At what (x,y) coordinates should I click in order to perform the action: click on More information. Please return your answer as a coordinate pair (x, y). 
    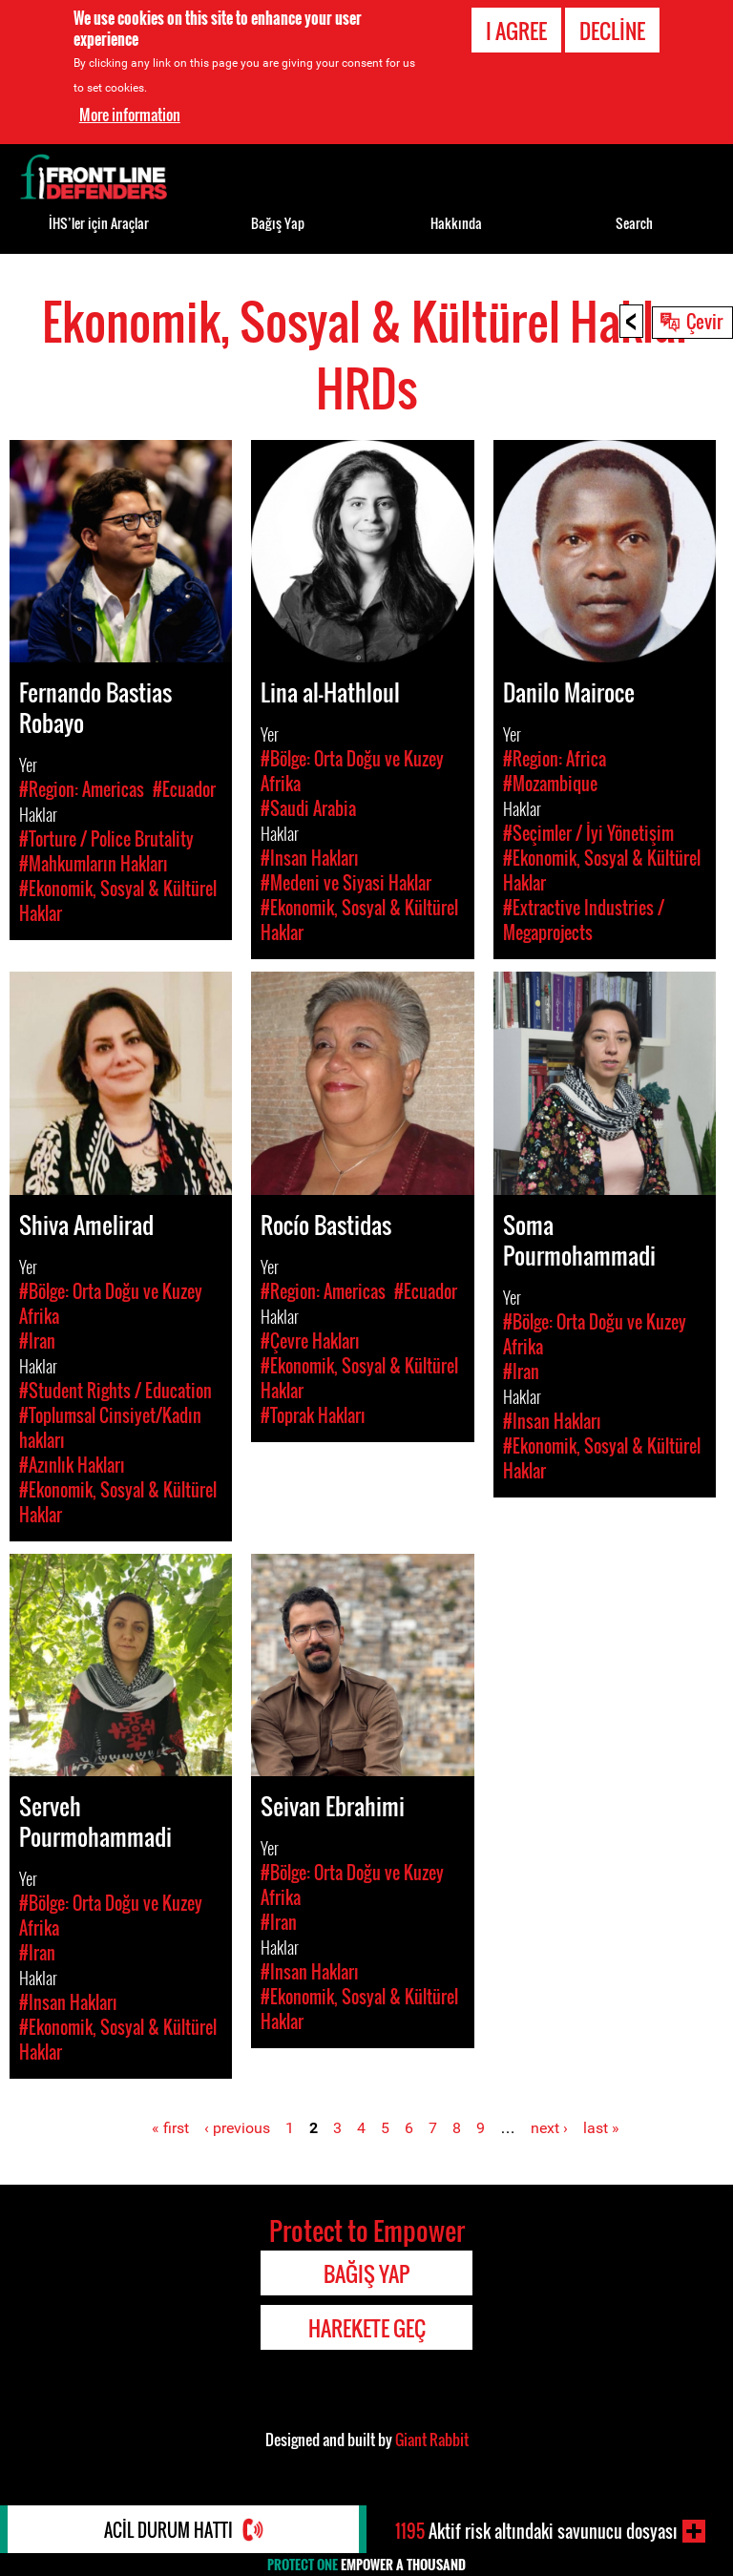
    Looking at the image, I should click on (129, 113).